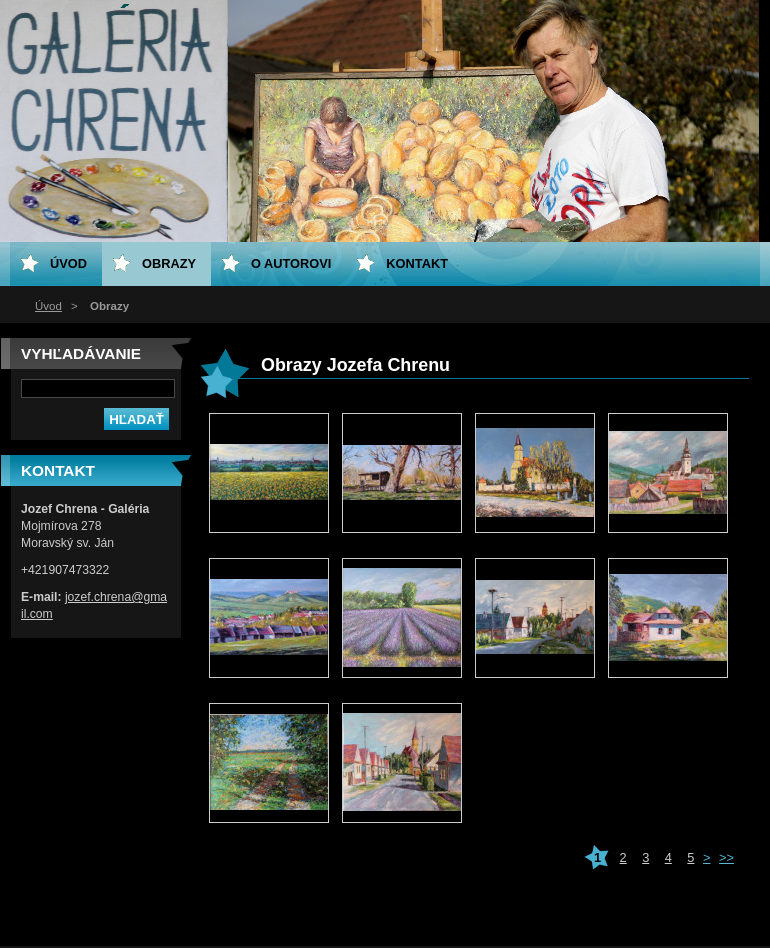  I want to click on Úvod, so click(48, 306).